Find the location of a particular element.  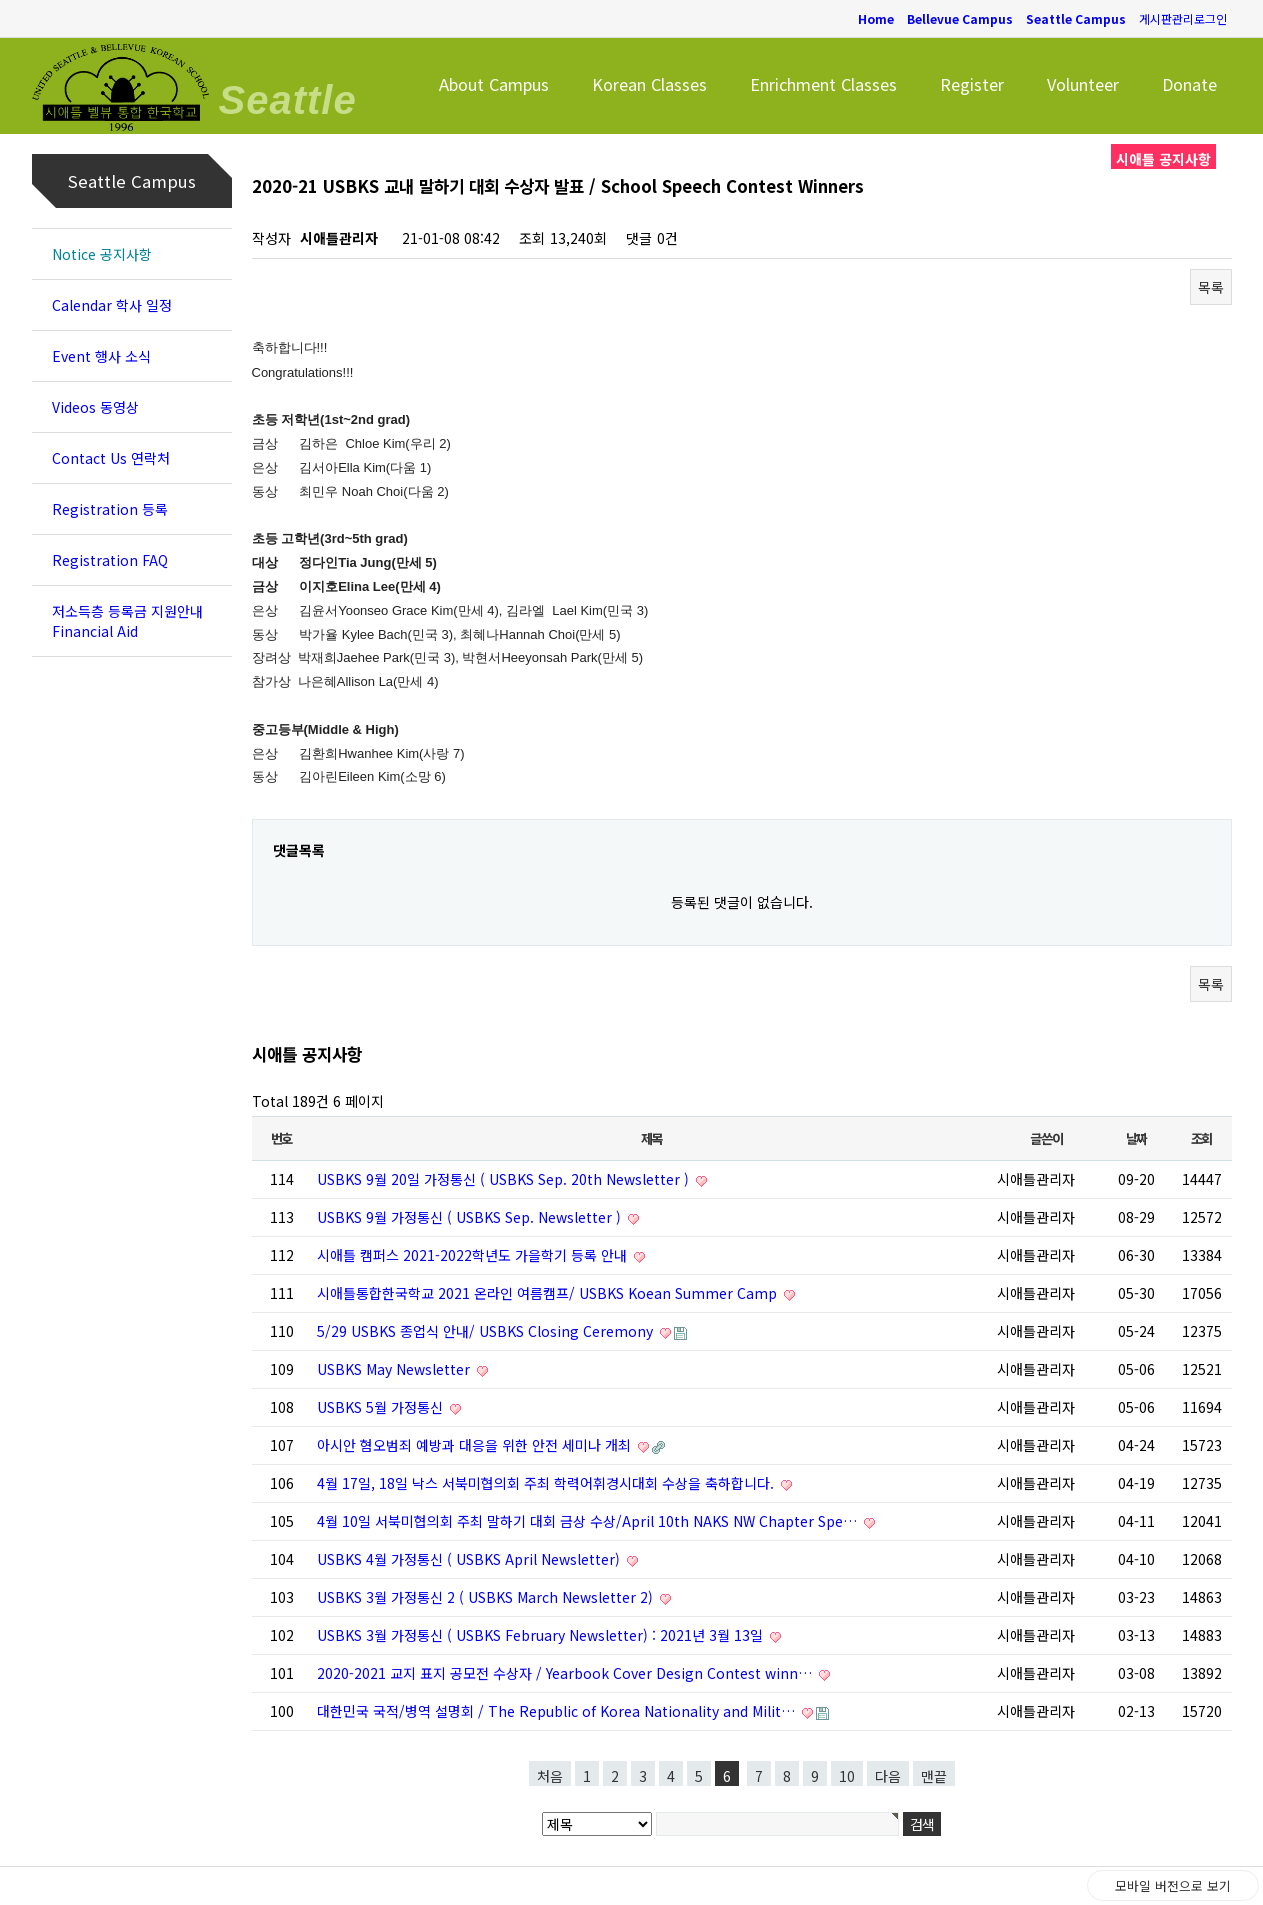

USBKS May Newsletter is located at coordinates (395, 1369).